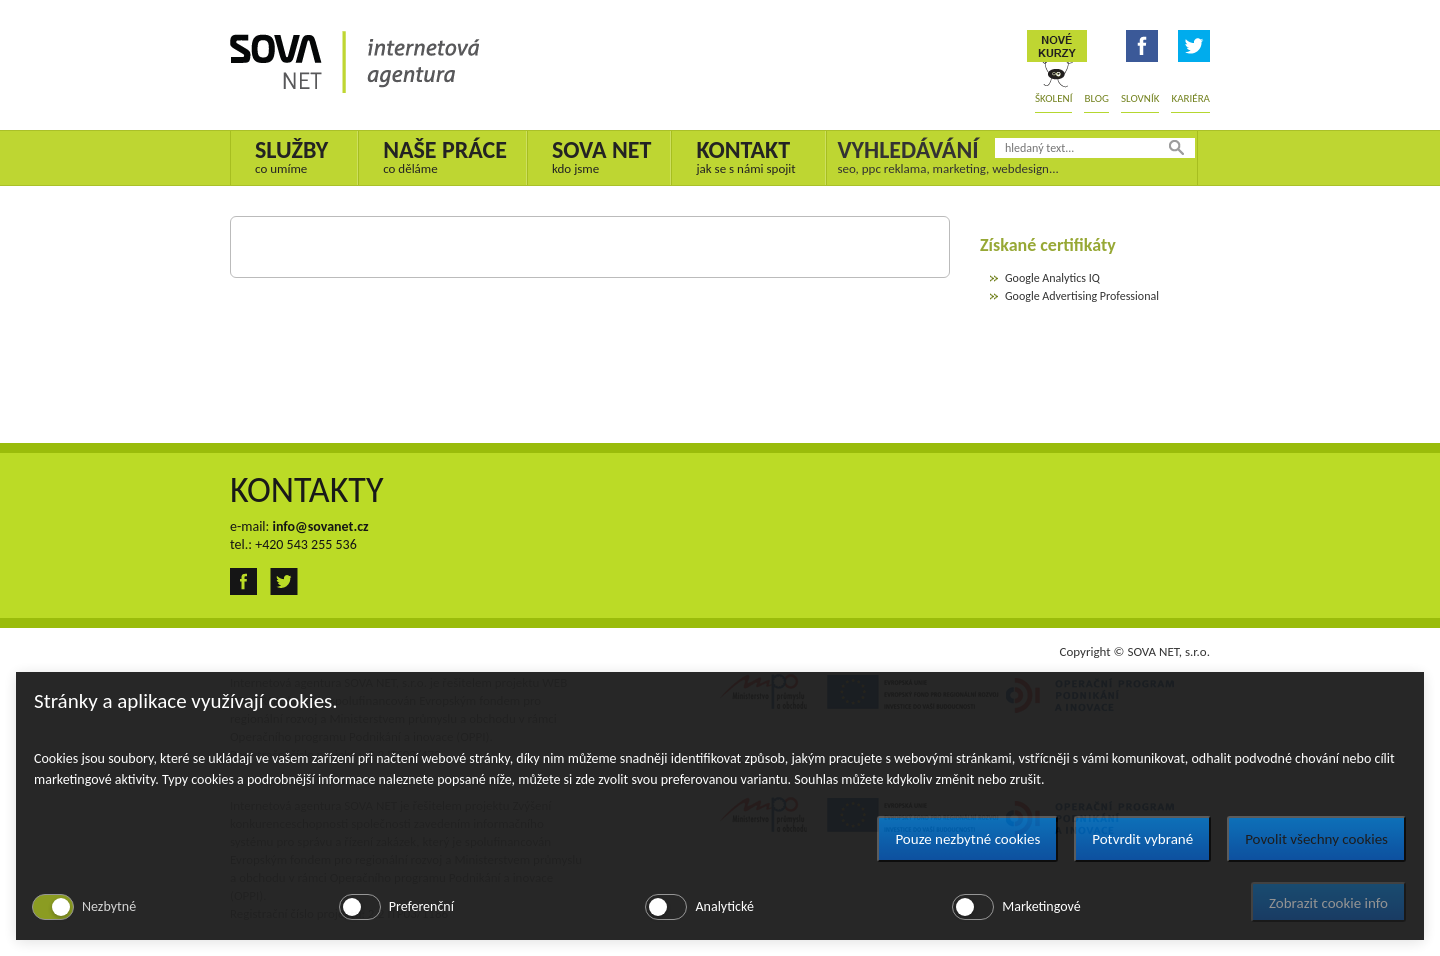 This screenshot has width=1440, height=956. Describe the element at coordinates (1316, 839) in the screenshot. I see `Povolit všechny cookies` at that location.